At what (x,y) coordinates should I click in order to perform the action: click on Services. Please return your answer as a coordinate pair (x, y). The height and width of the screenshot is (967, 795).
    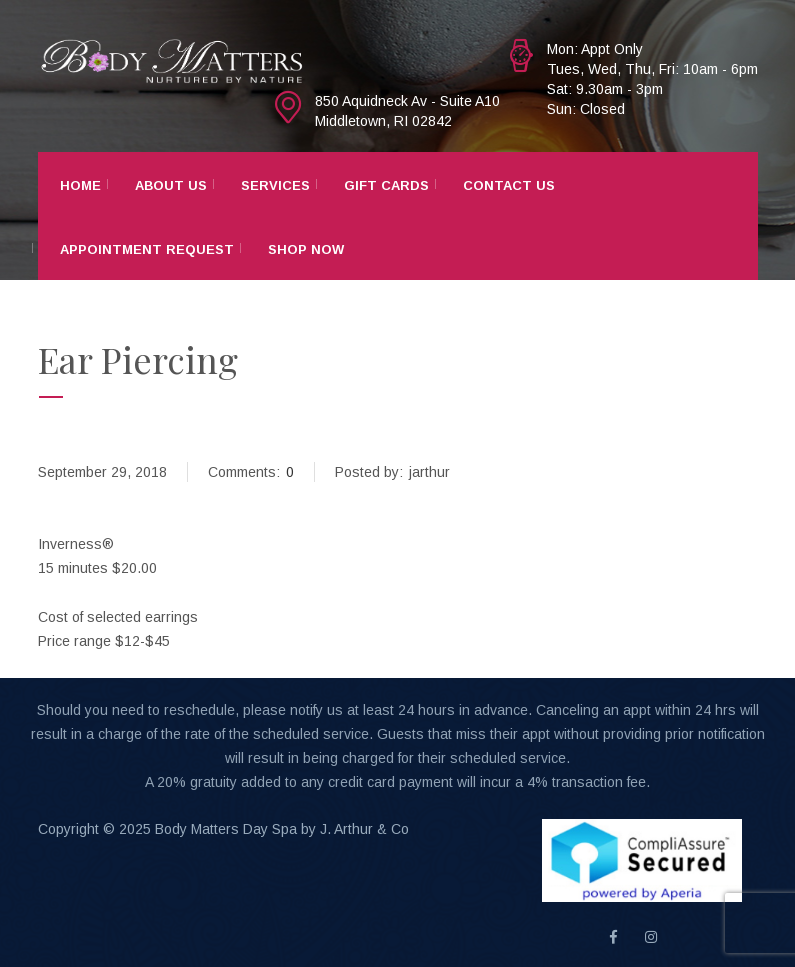
    Looking at the image, I should click on (275, 185).